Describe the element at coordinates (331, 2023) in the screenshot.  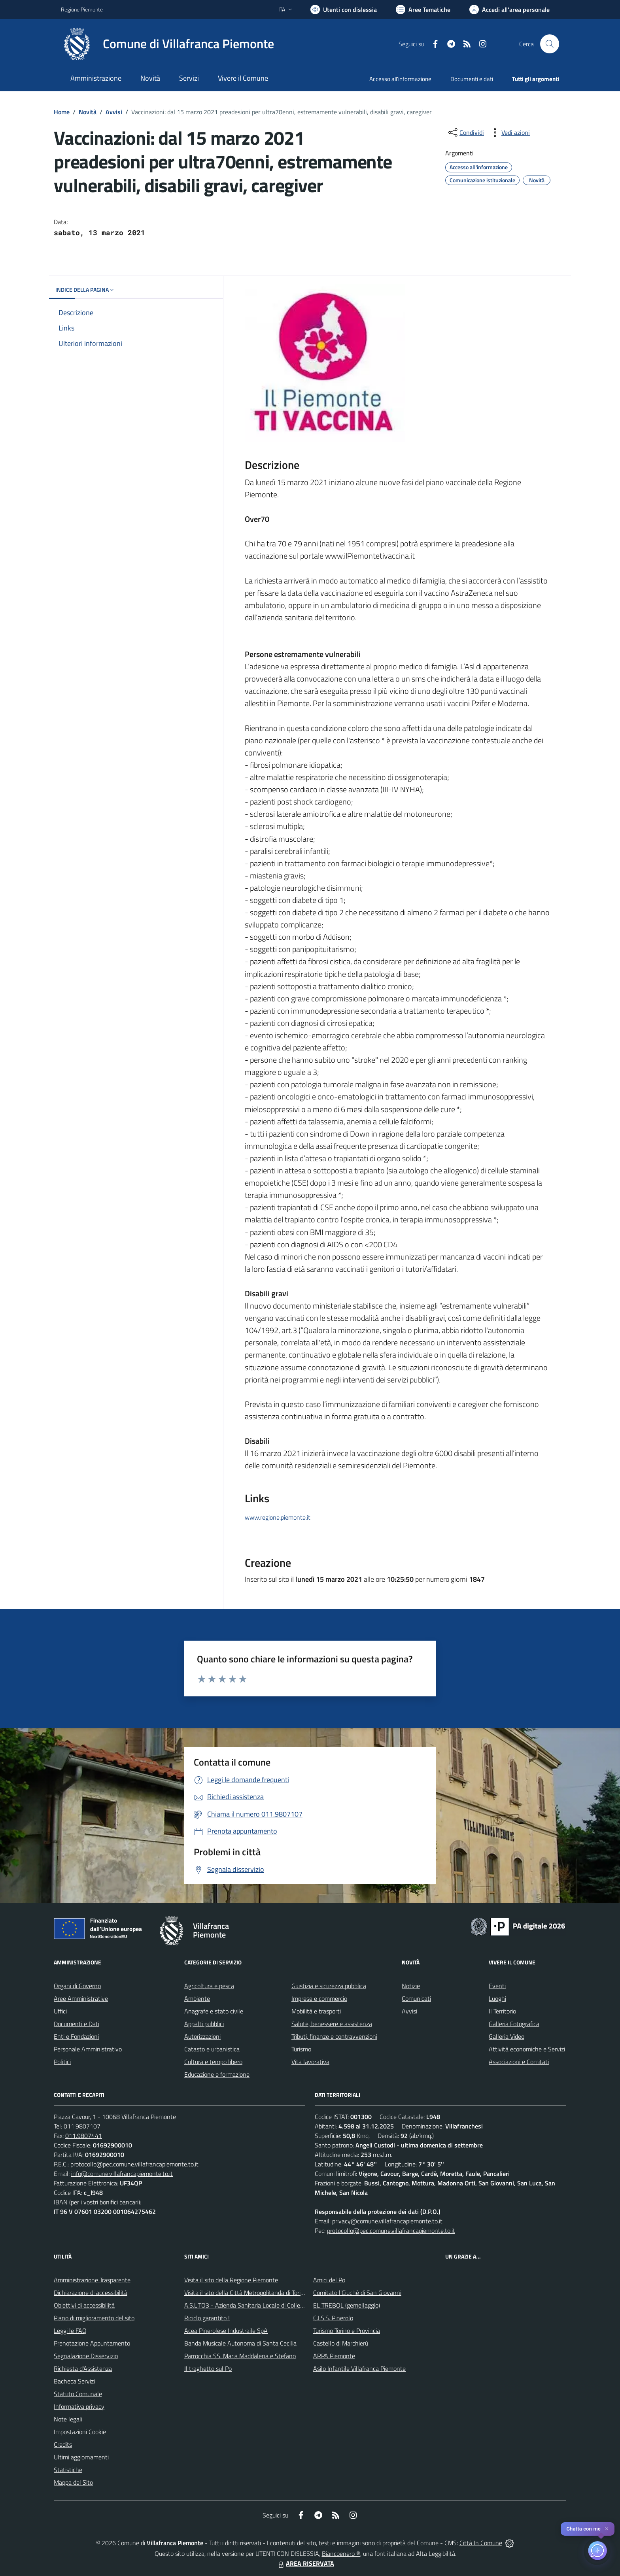
I see `Salute, benessere e assistenza` at that location.